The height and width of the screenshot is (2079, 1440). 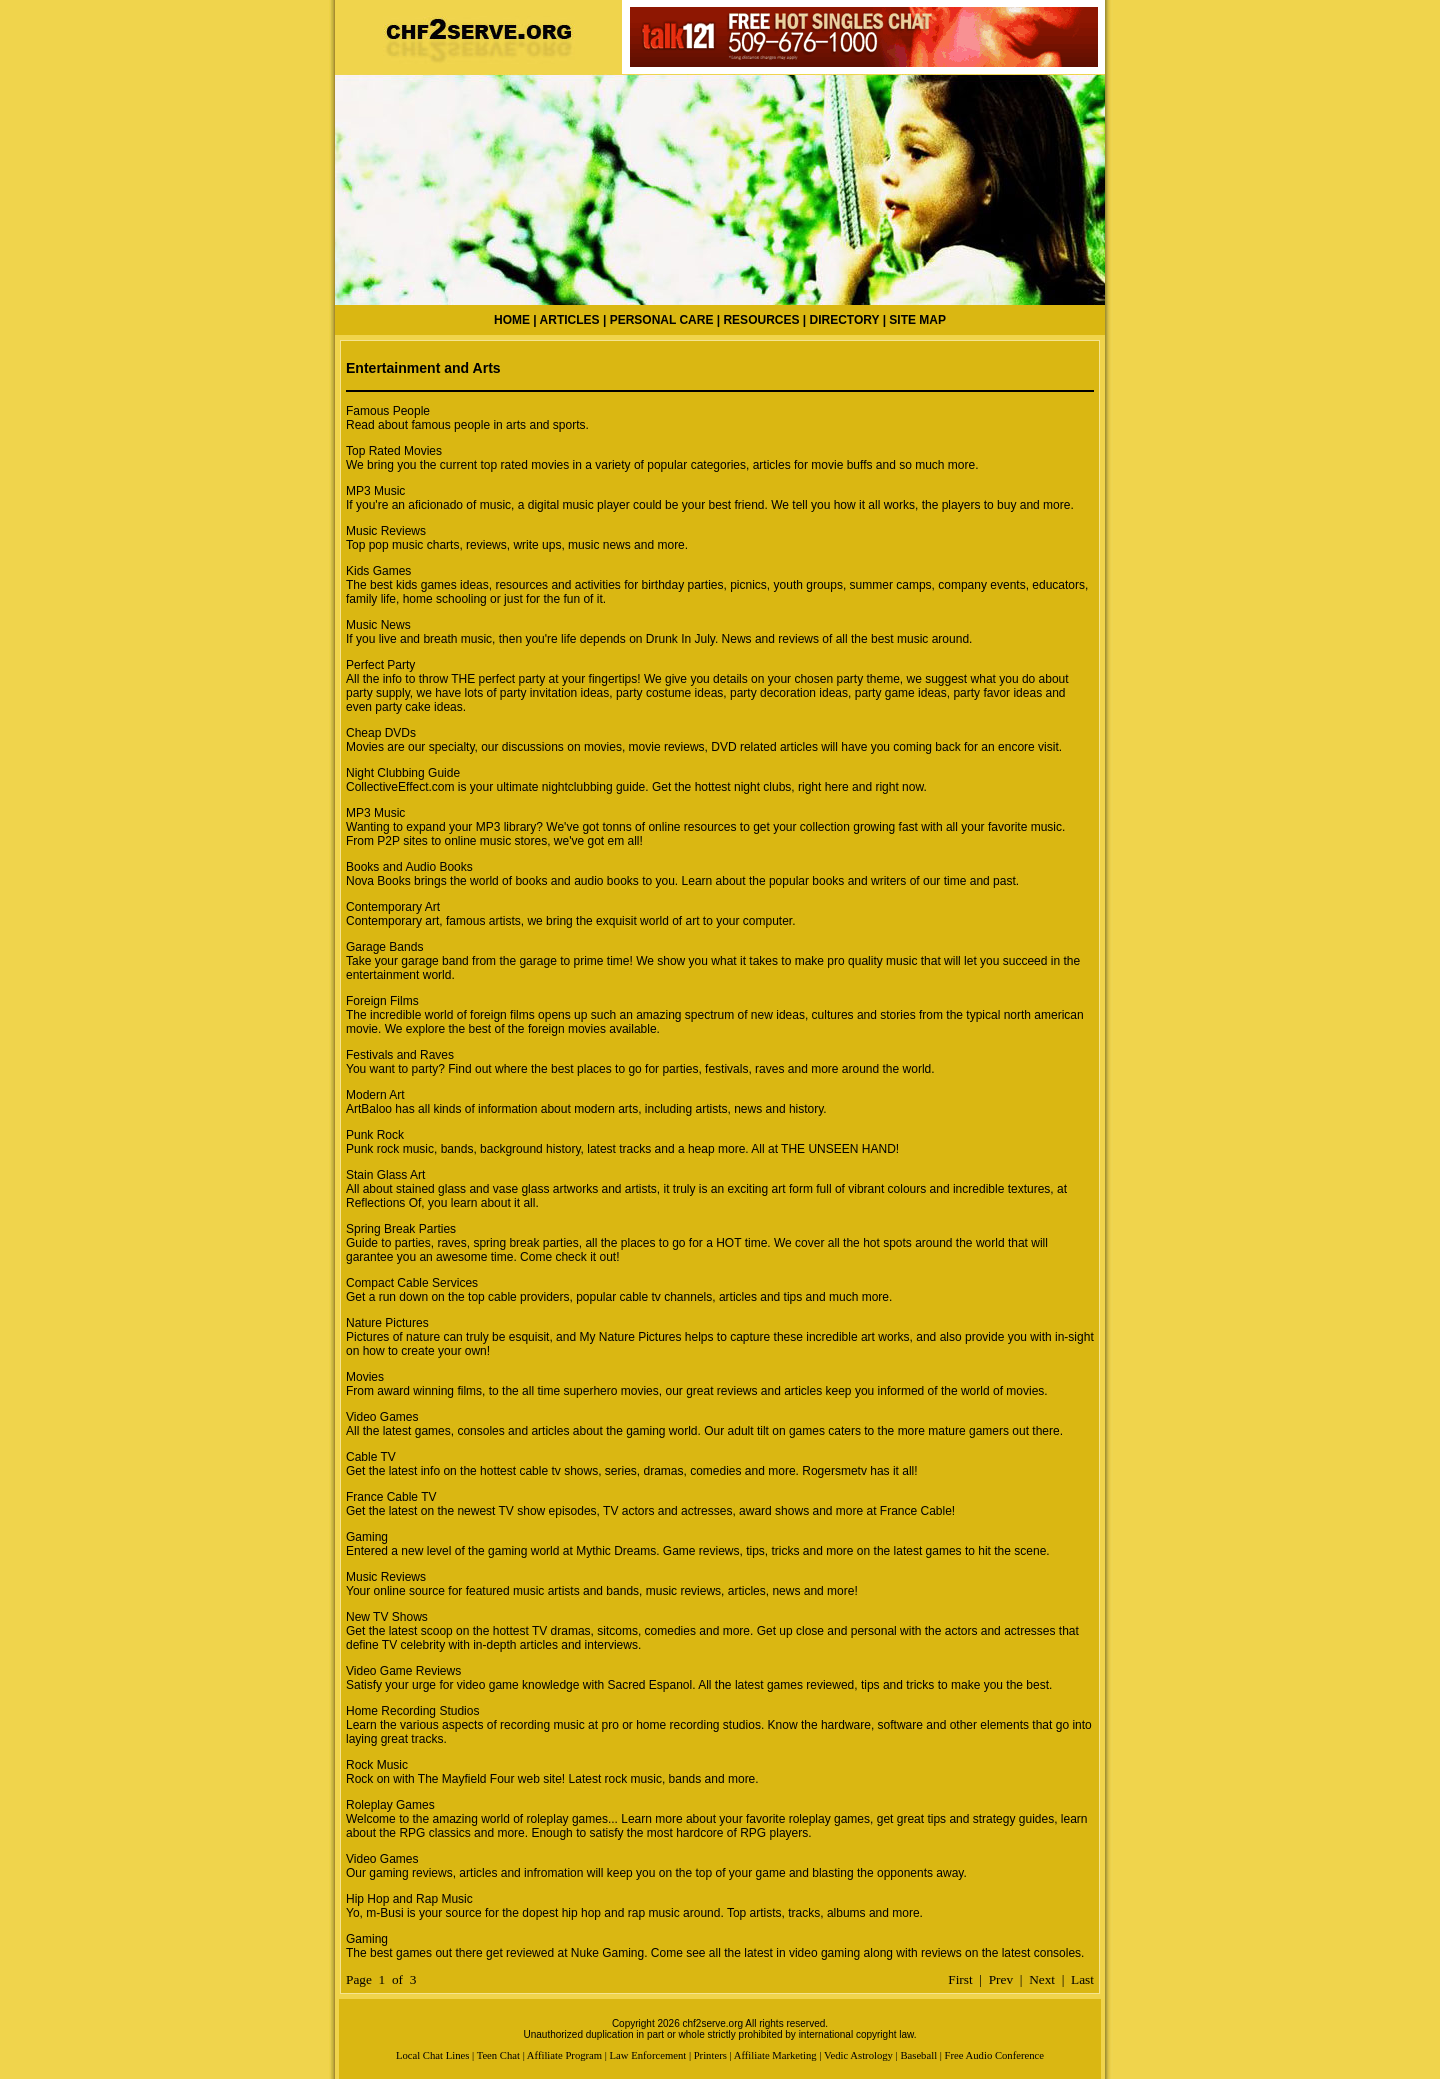 What do you see at coordinates (384, 947) in the screenshot?
I see `Garage Bands` at bounding box center [384, 947].